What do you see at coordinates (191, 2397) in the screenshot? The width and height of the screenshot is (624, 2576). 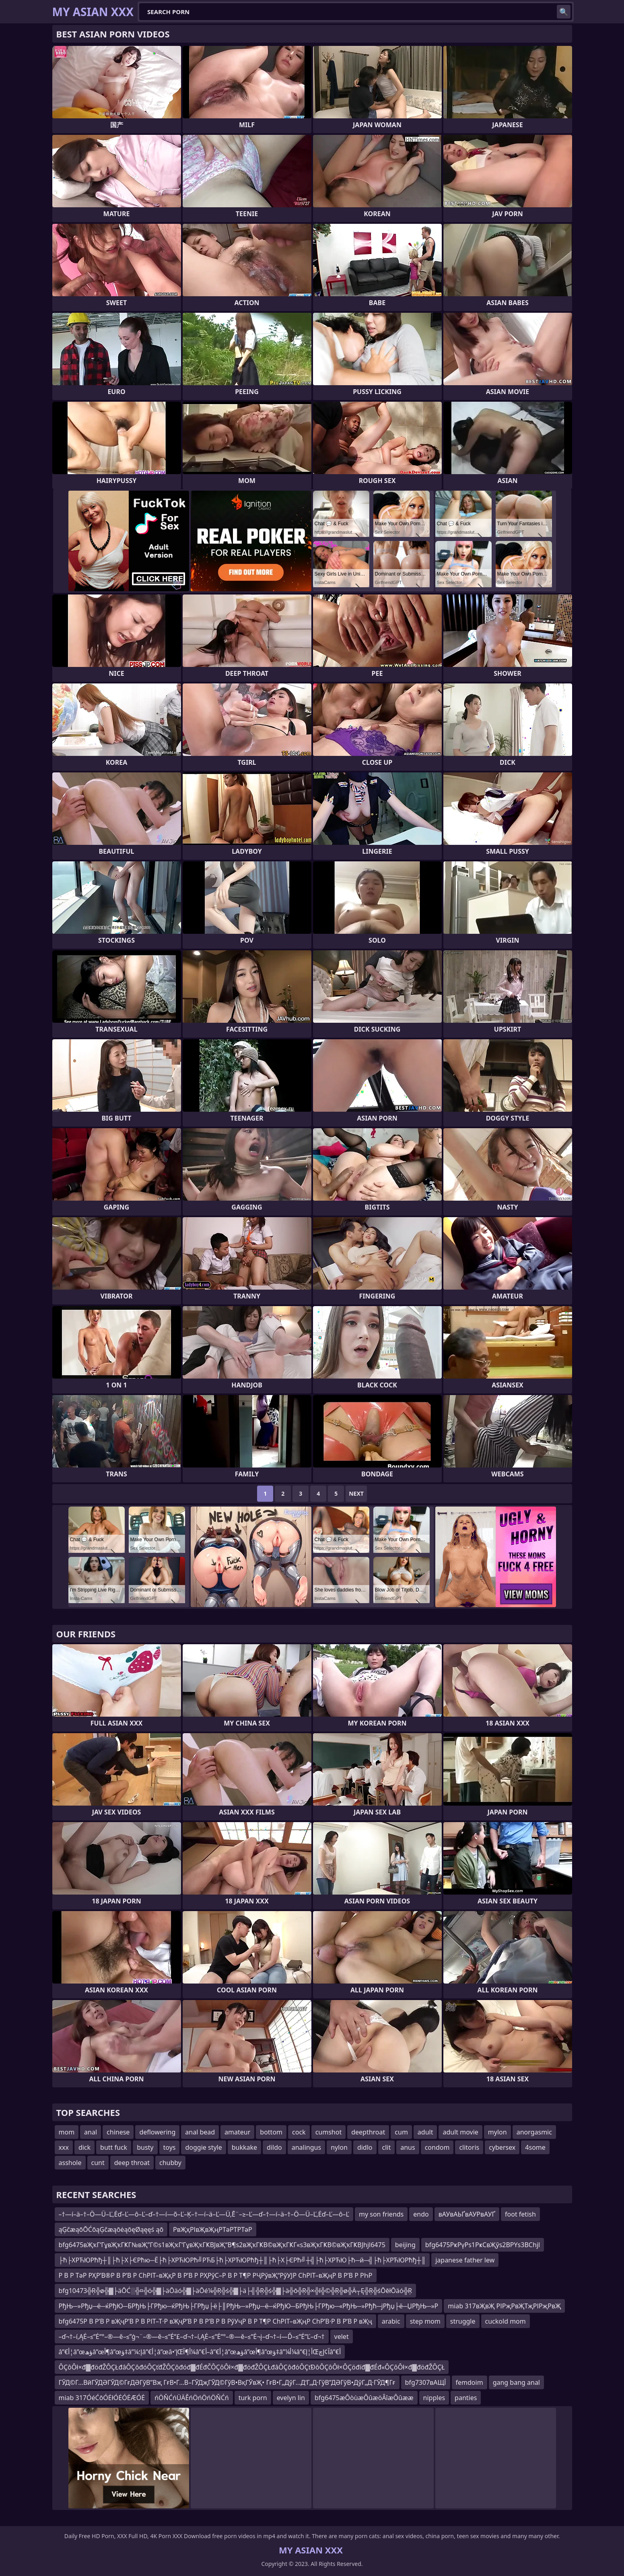 I see `ńÖŇĆńÜÄĚńÖńÖńÖŇĆń` at bounding box center [191, 2397].